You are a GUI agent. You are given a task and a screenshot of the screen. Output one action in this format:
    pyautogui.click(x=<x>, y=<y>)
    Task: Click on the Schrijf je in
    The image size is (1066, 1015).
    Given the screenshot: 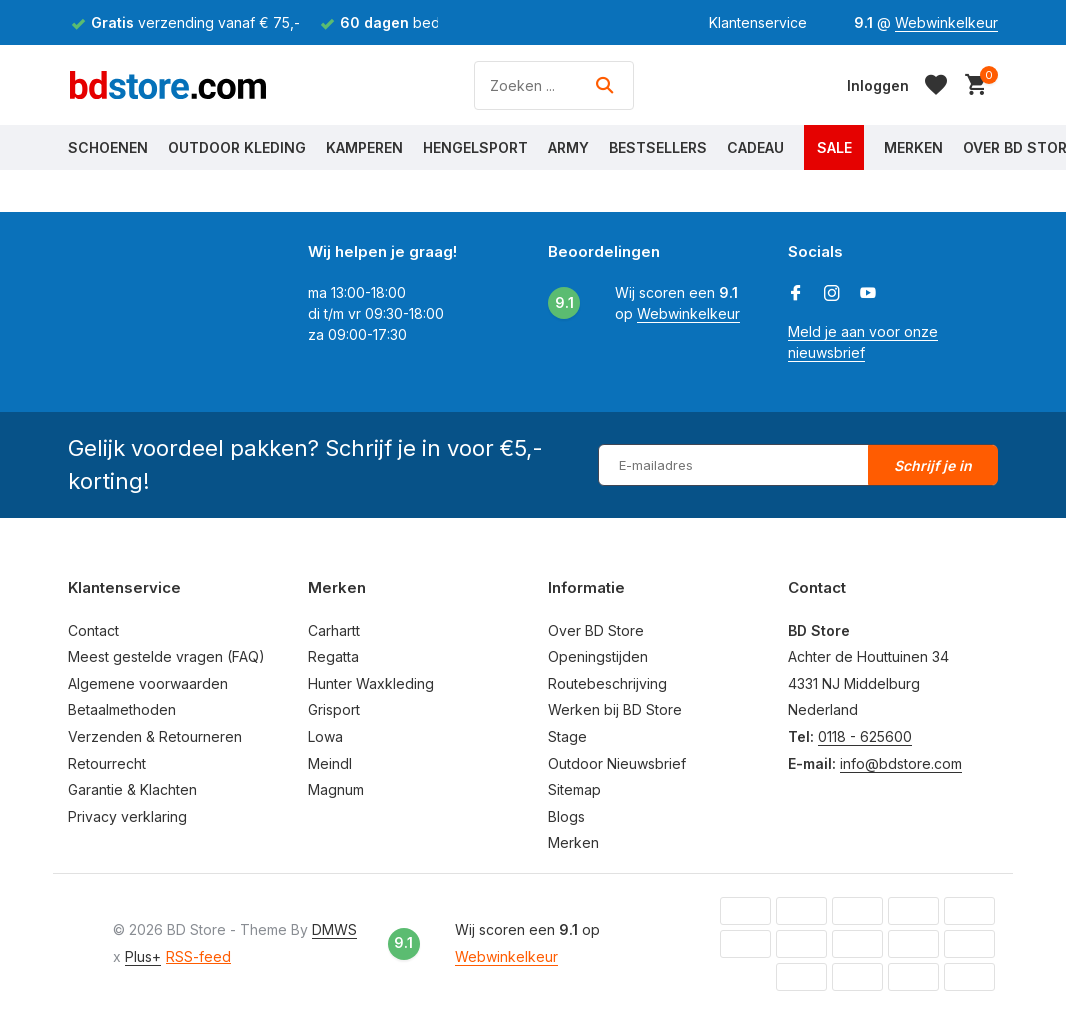 What is the action you would take?
    pyautogui.click(x=933, y=465)
    